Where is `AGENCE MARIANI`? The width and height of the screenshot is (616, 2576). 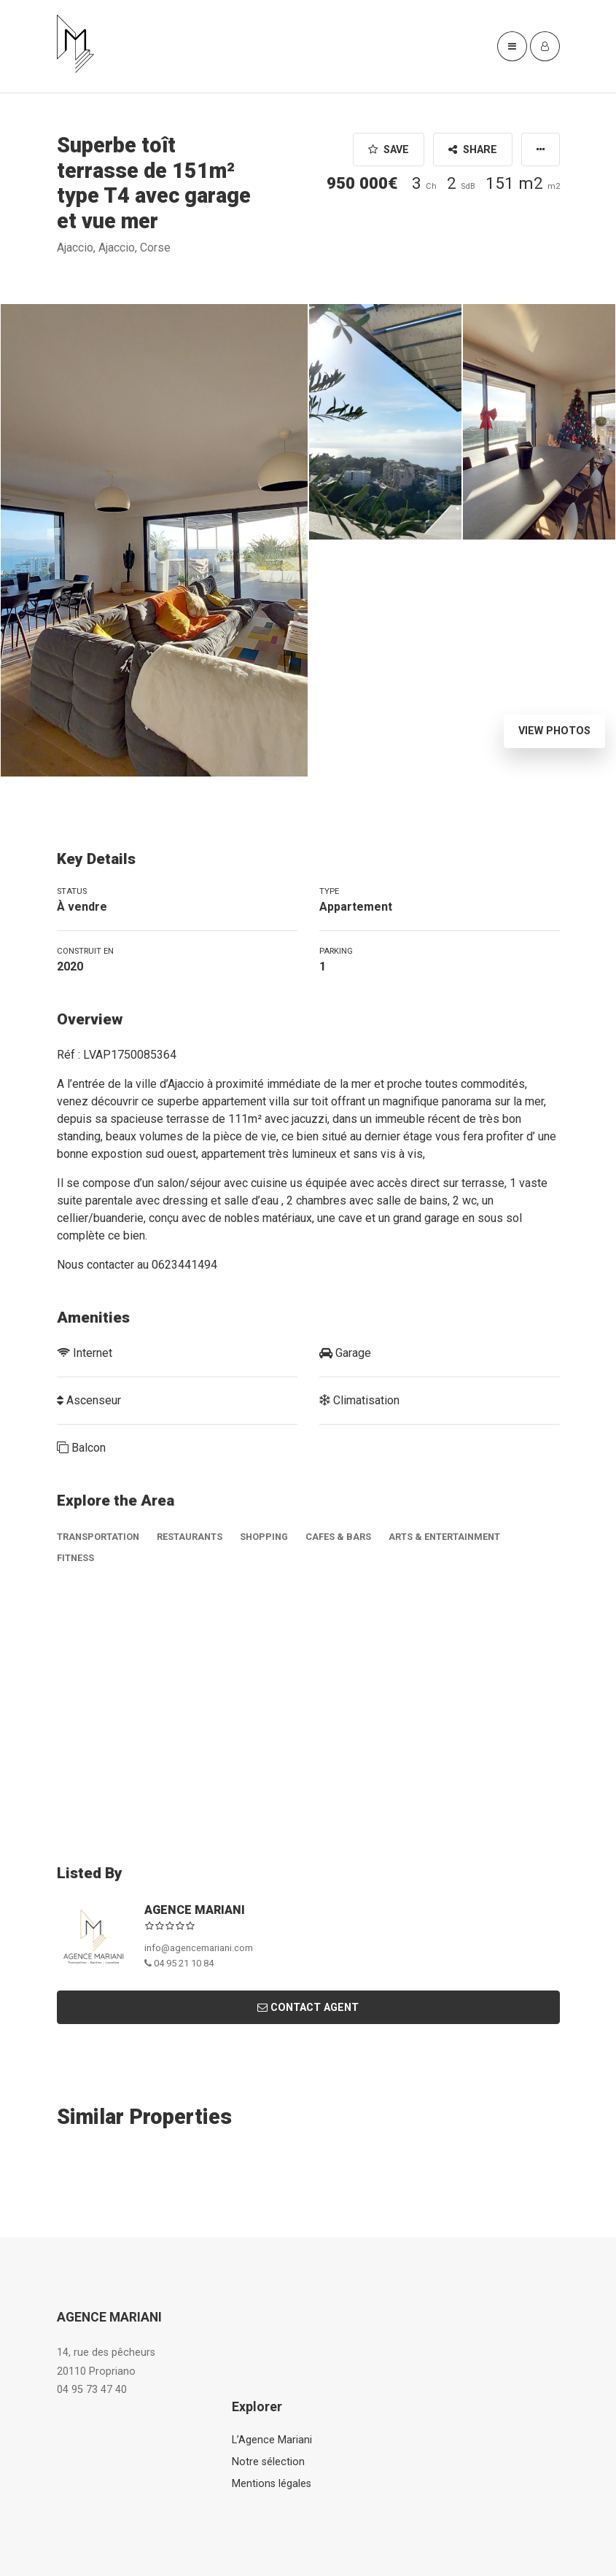 AGENCE MARIANI is located at coordinates (194, 1910).